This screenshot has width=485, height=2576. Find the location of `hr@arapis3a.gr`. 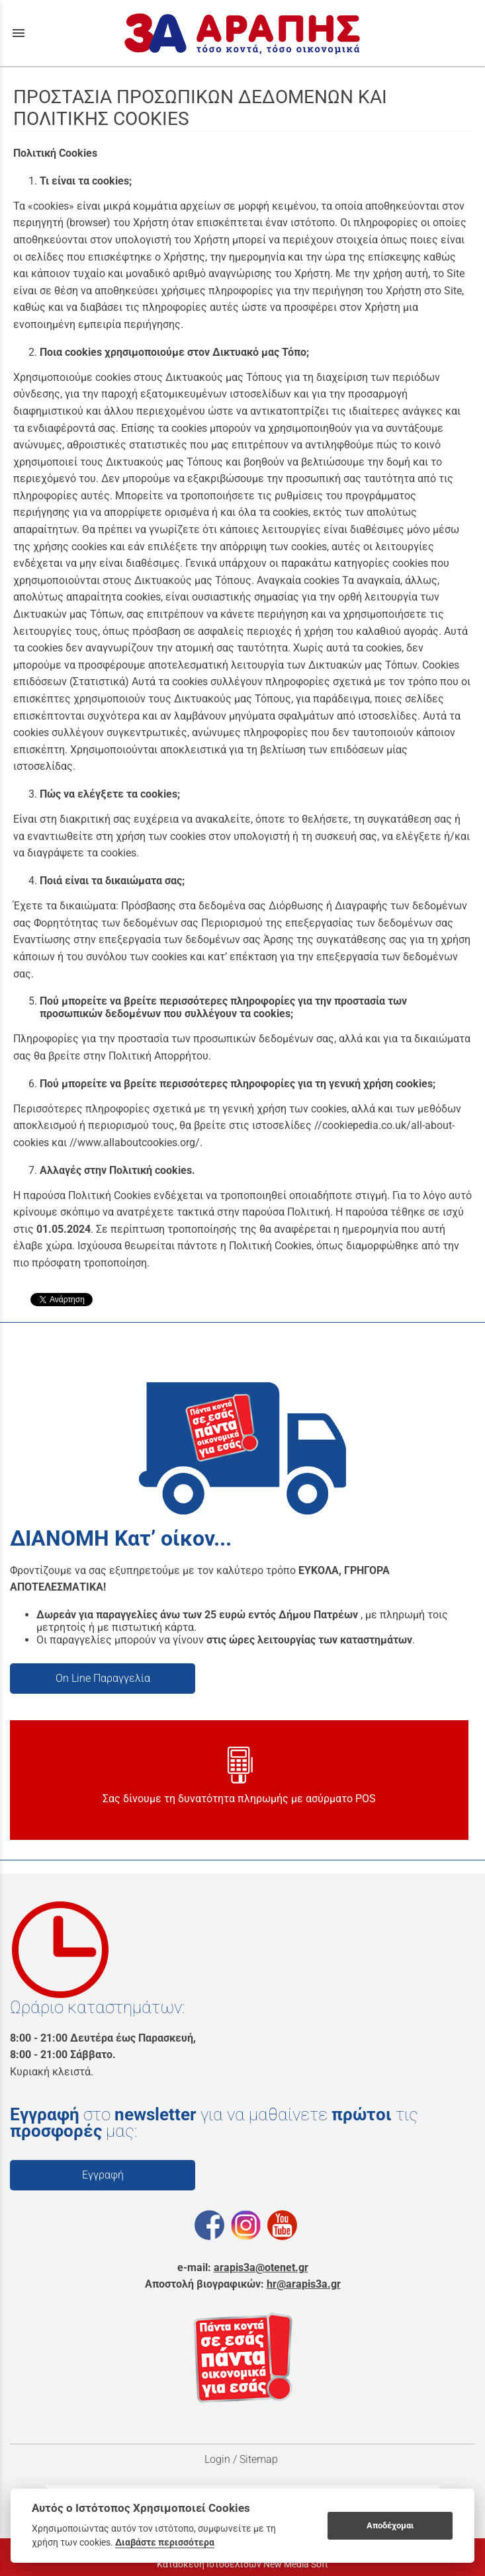

hr@arapis3a.gr is located at coordinates (304, 2284).